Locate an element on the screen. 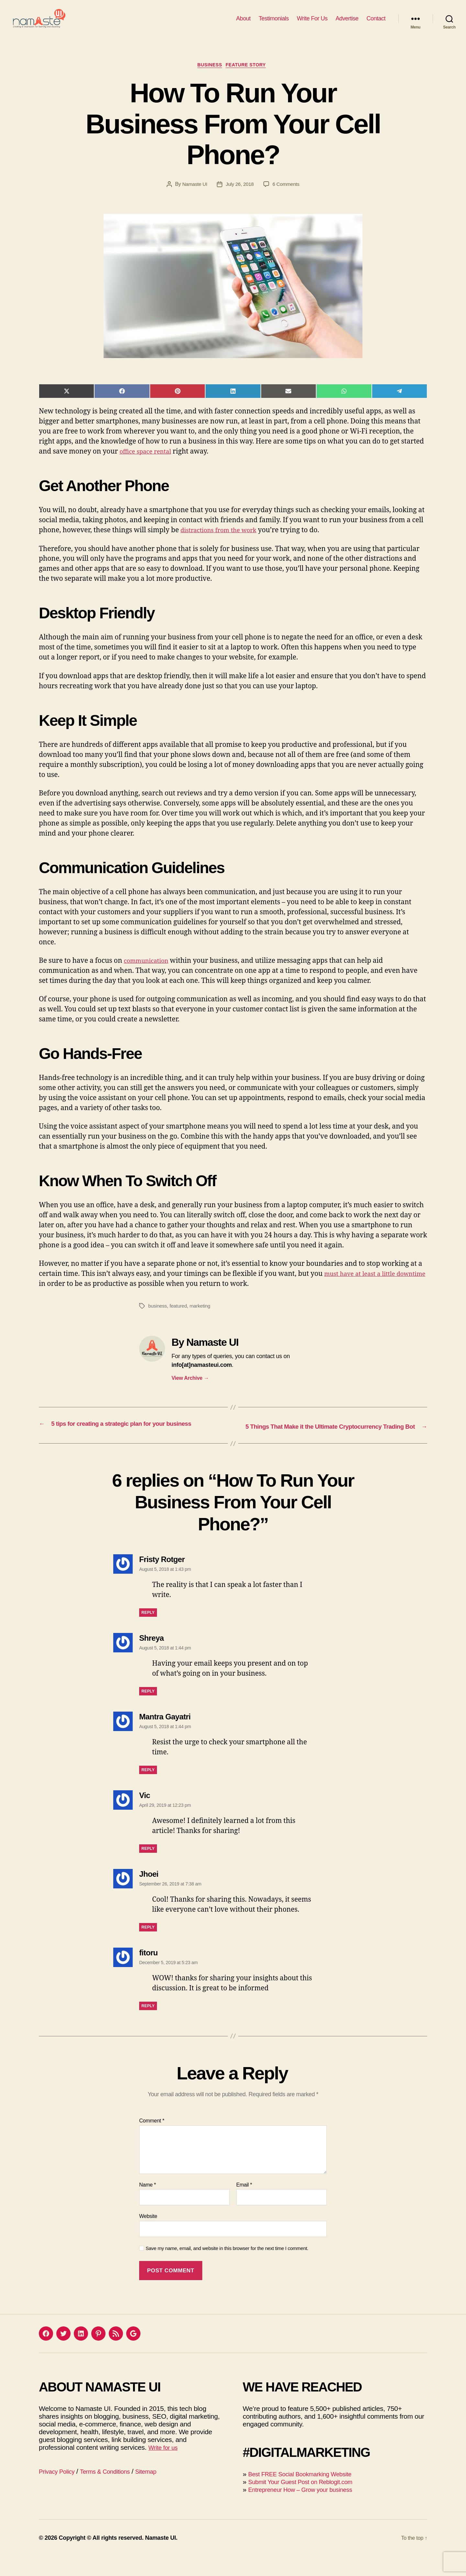 The image size is (466, 2576). About is located at coordinates (243, 23).